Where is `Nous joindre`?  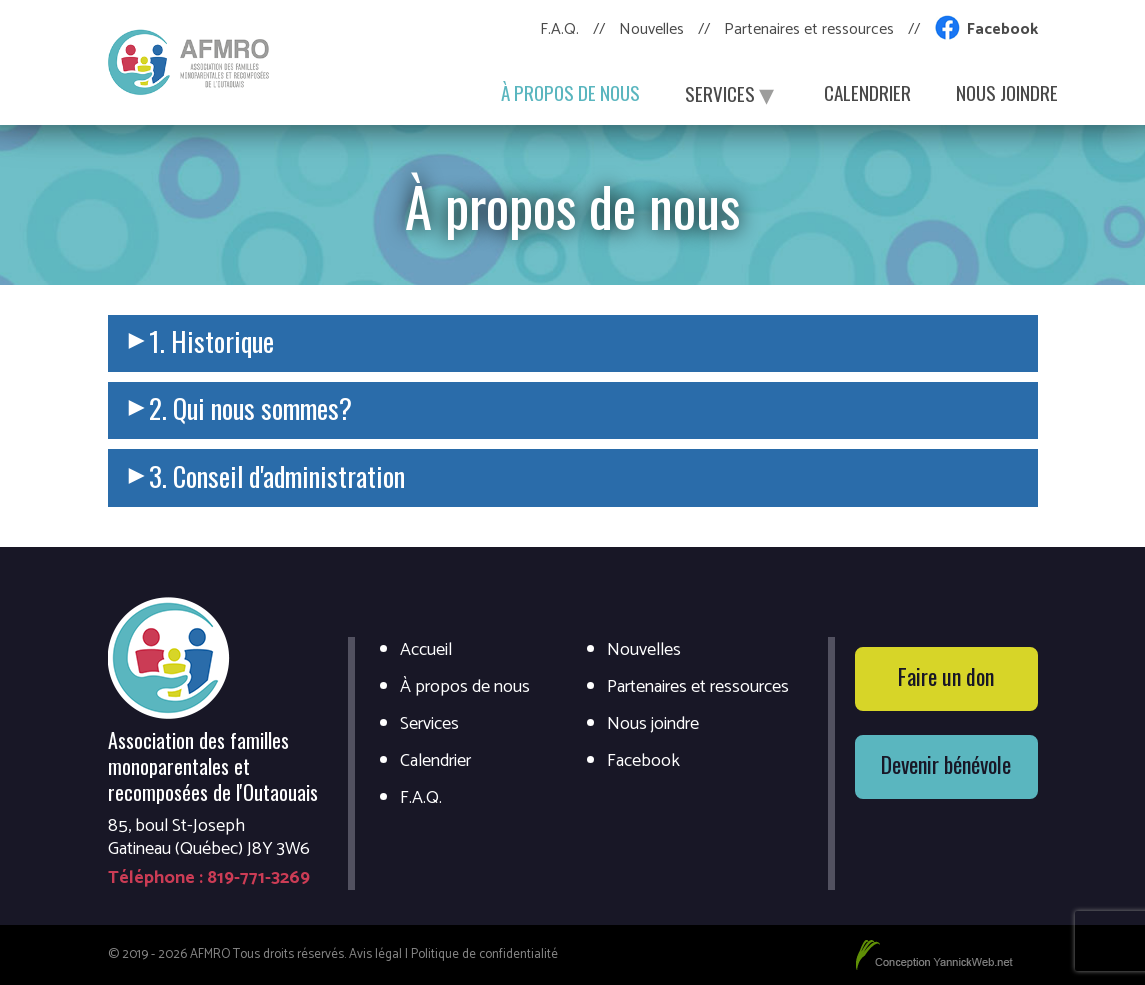
Nous joindre is located at coordinates (1007, 92).